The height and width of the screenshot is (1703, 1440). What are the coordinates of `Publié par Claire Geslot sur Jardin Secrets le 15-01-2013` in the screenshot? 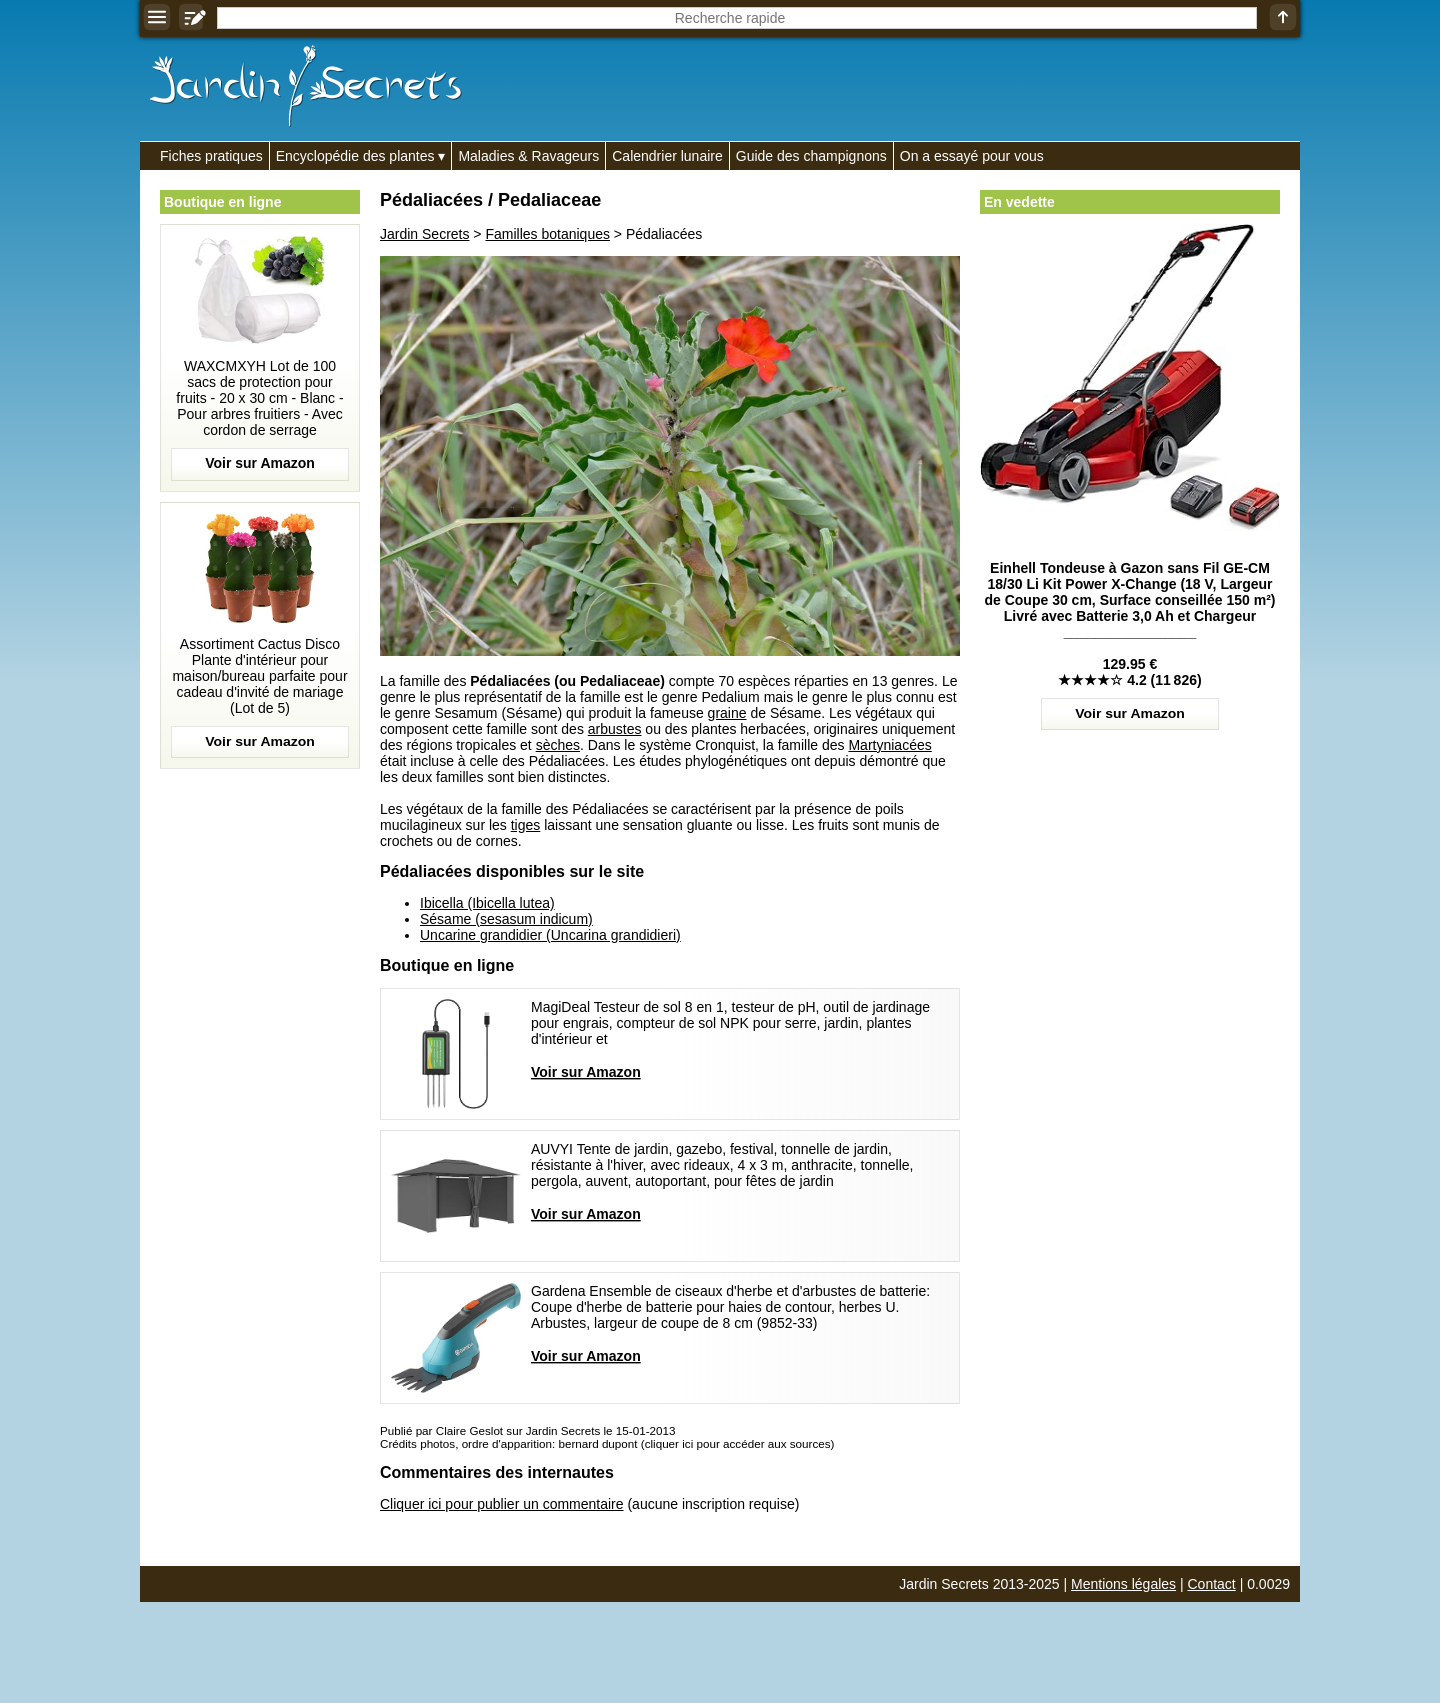 It's located at (527, 1430).